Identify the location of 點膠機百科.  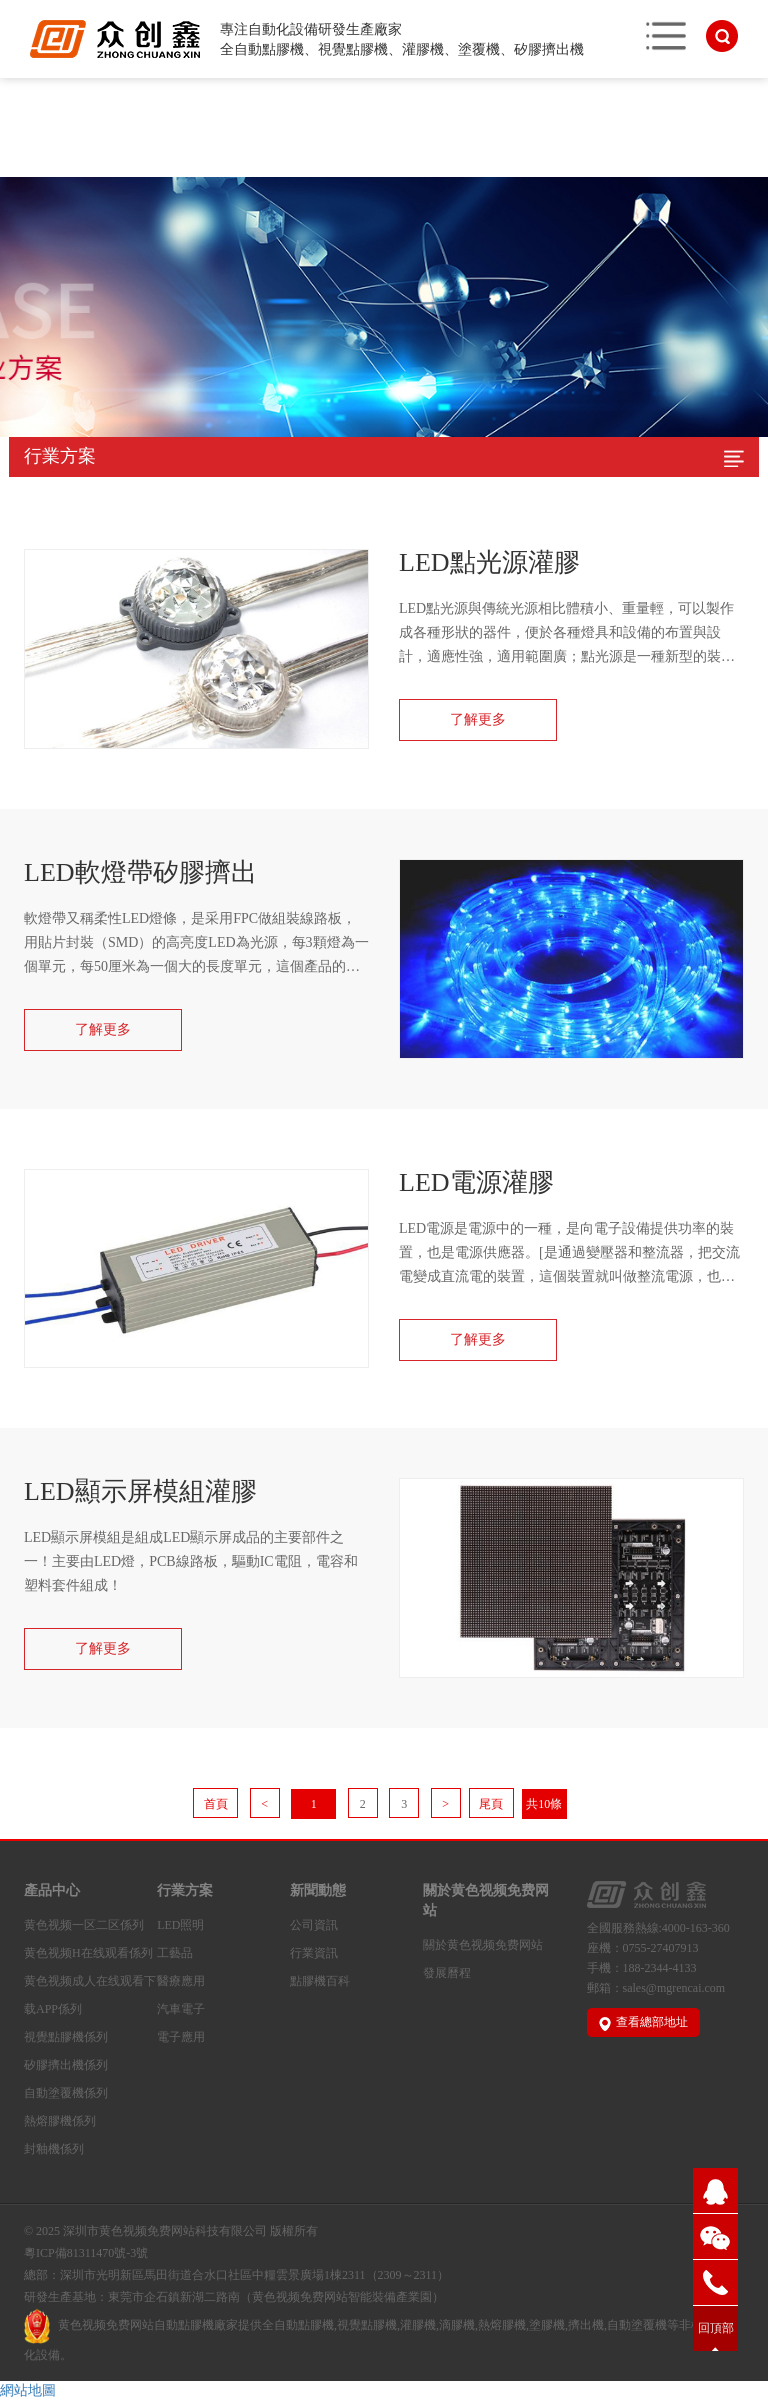
(320, 1981).